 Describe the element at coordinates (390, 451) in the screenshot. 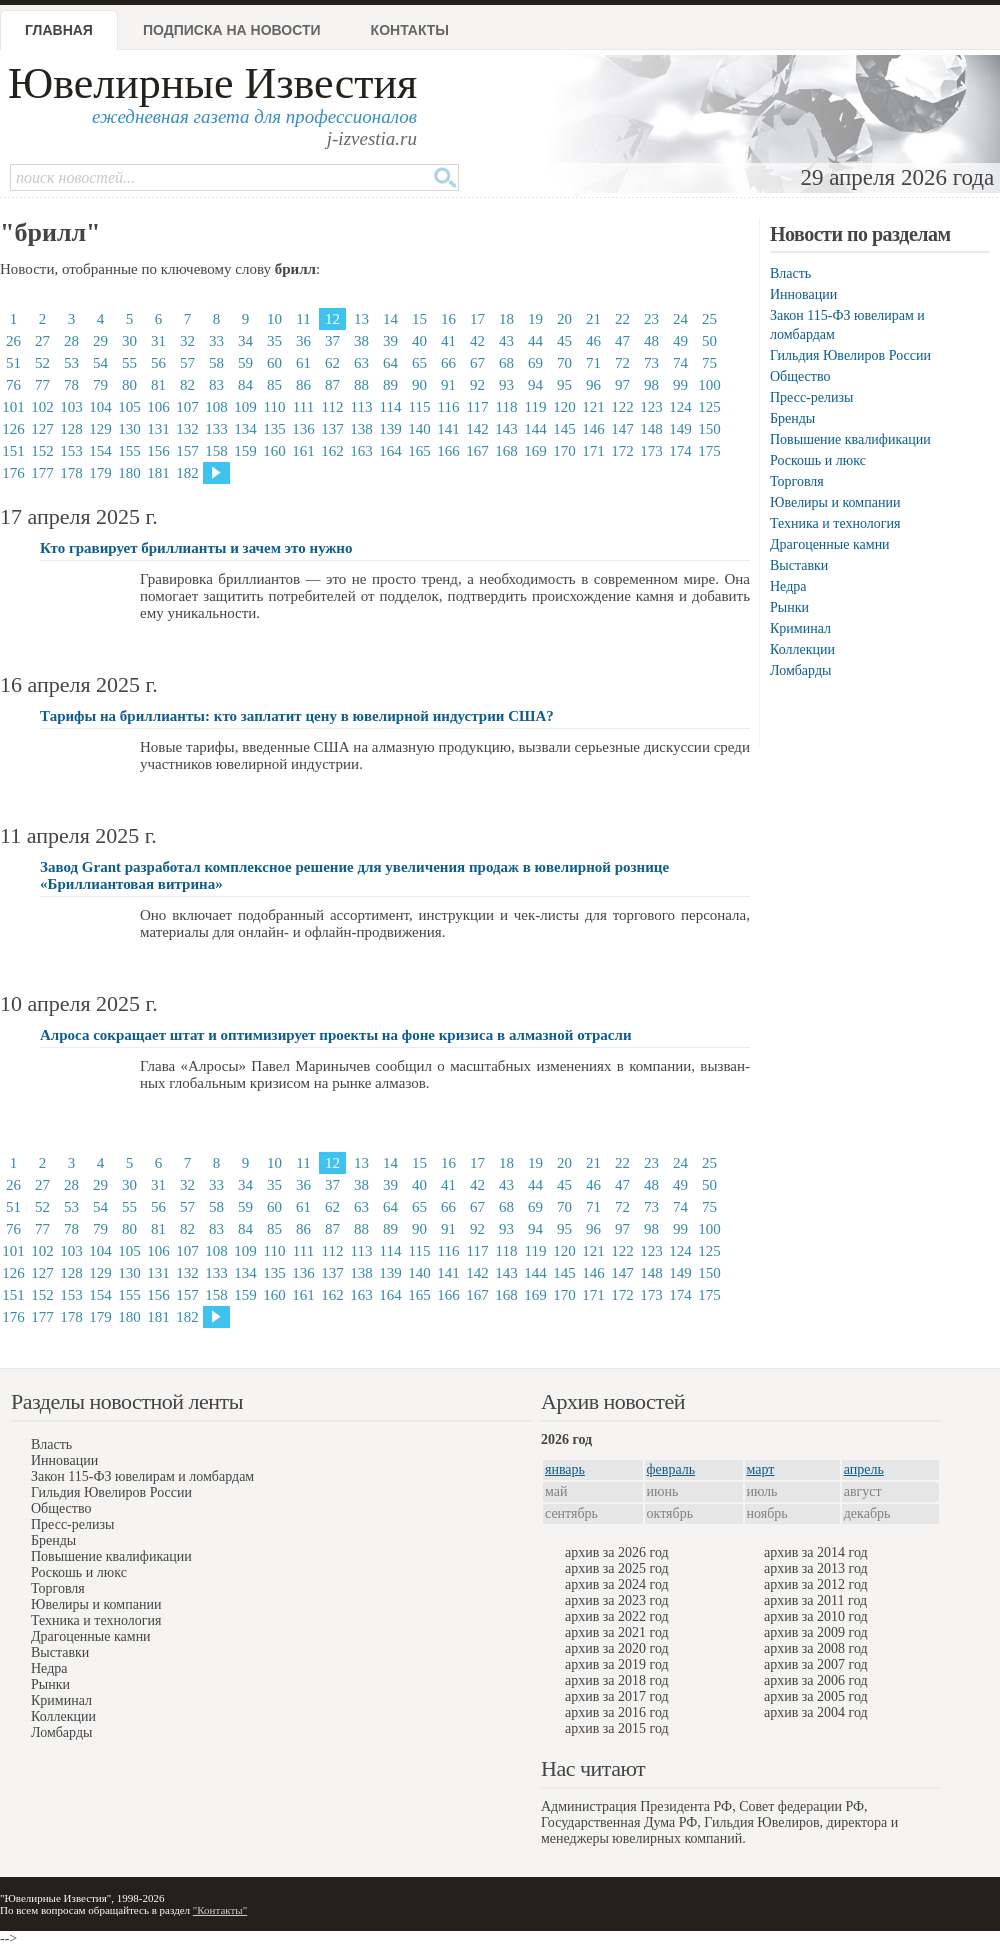

I see `164` at that location.